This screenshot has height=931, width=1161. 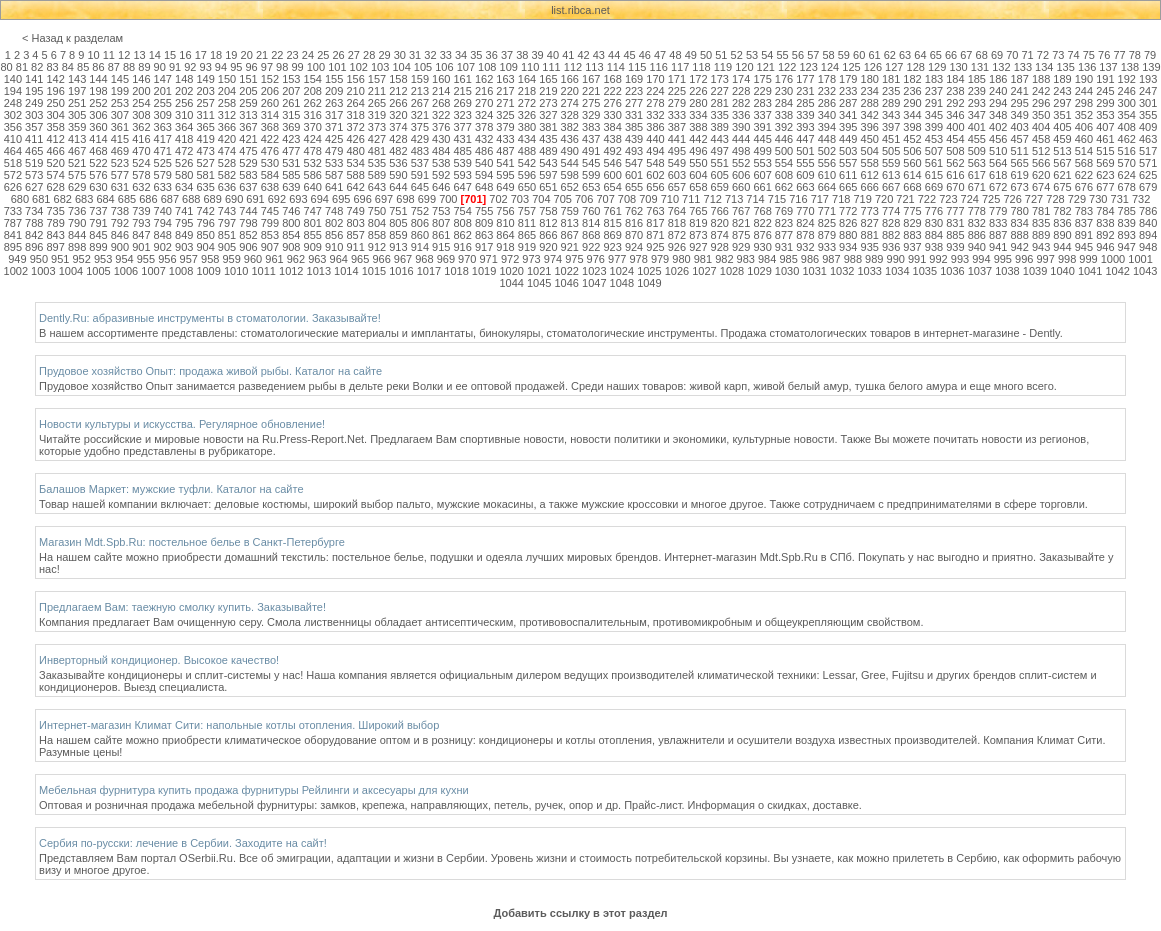 What do you see at coordinates (98, 247) in the screenshot?
I see `899` at bounding box center [98, 247].